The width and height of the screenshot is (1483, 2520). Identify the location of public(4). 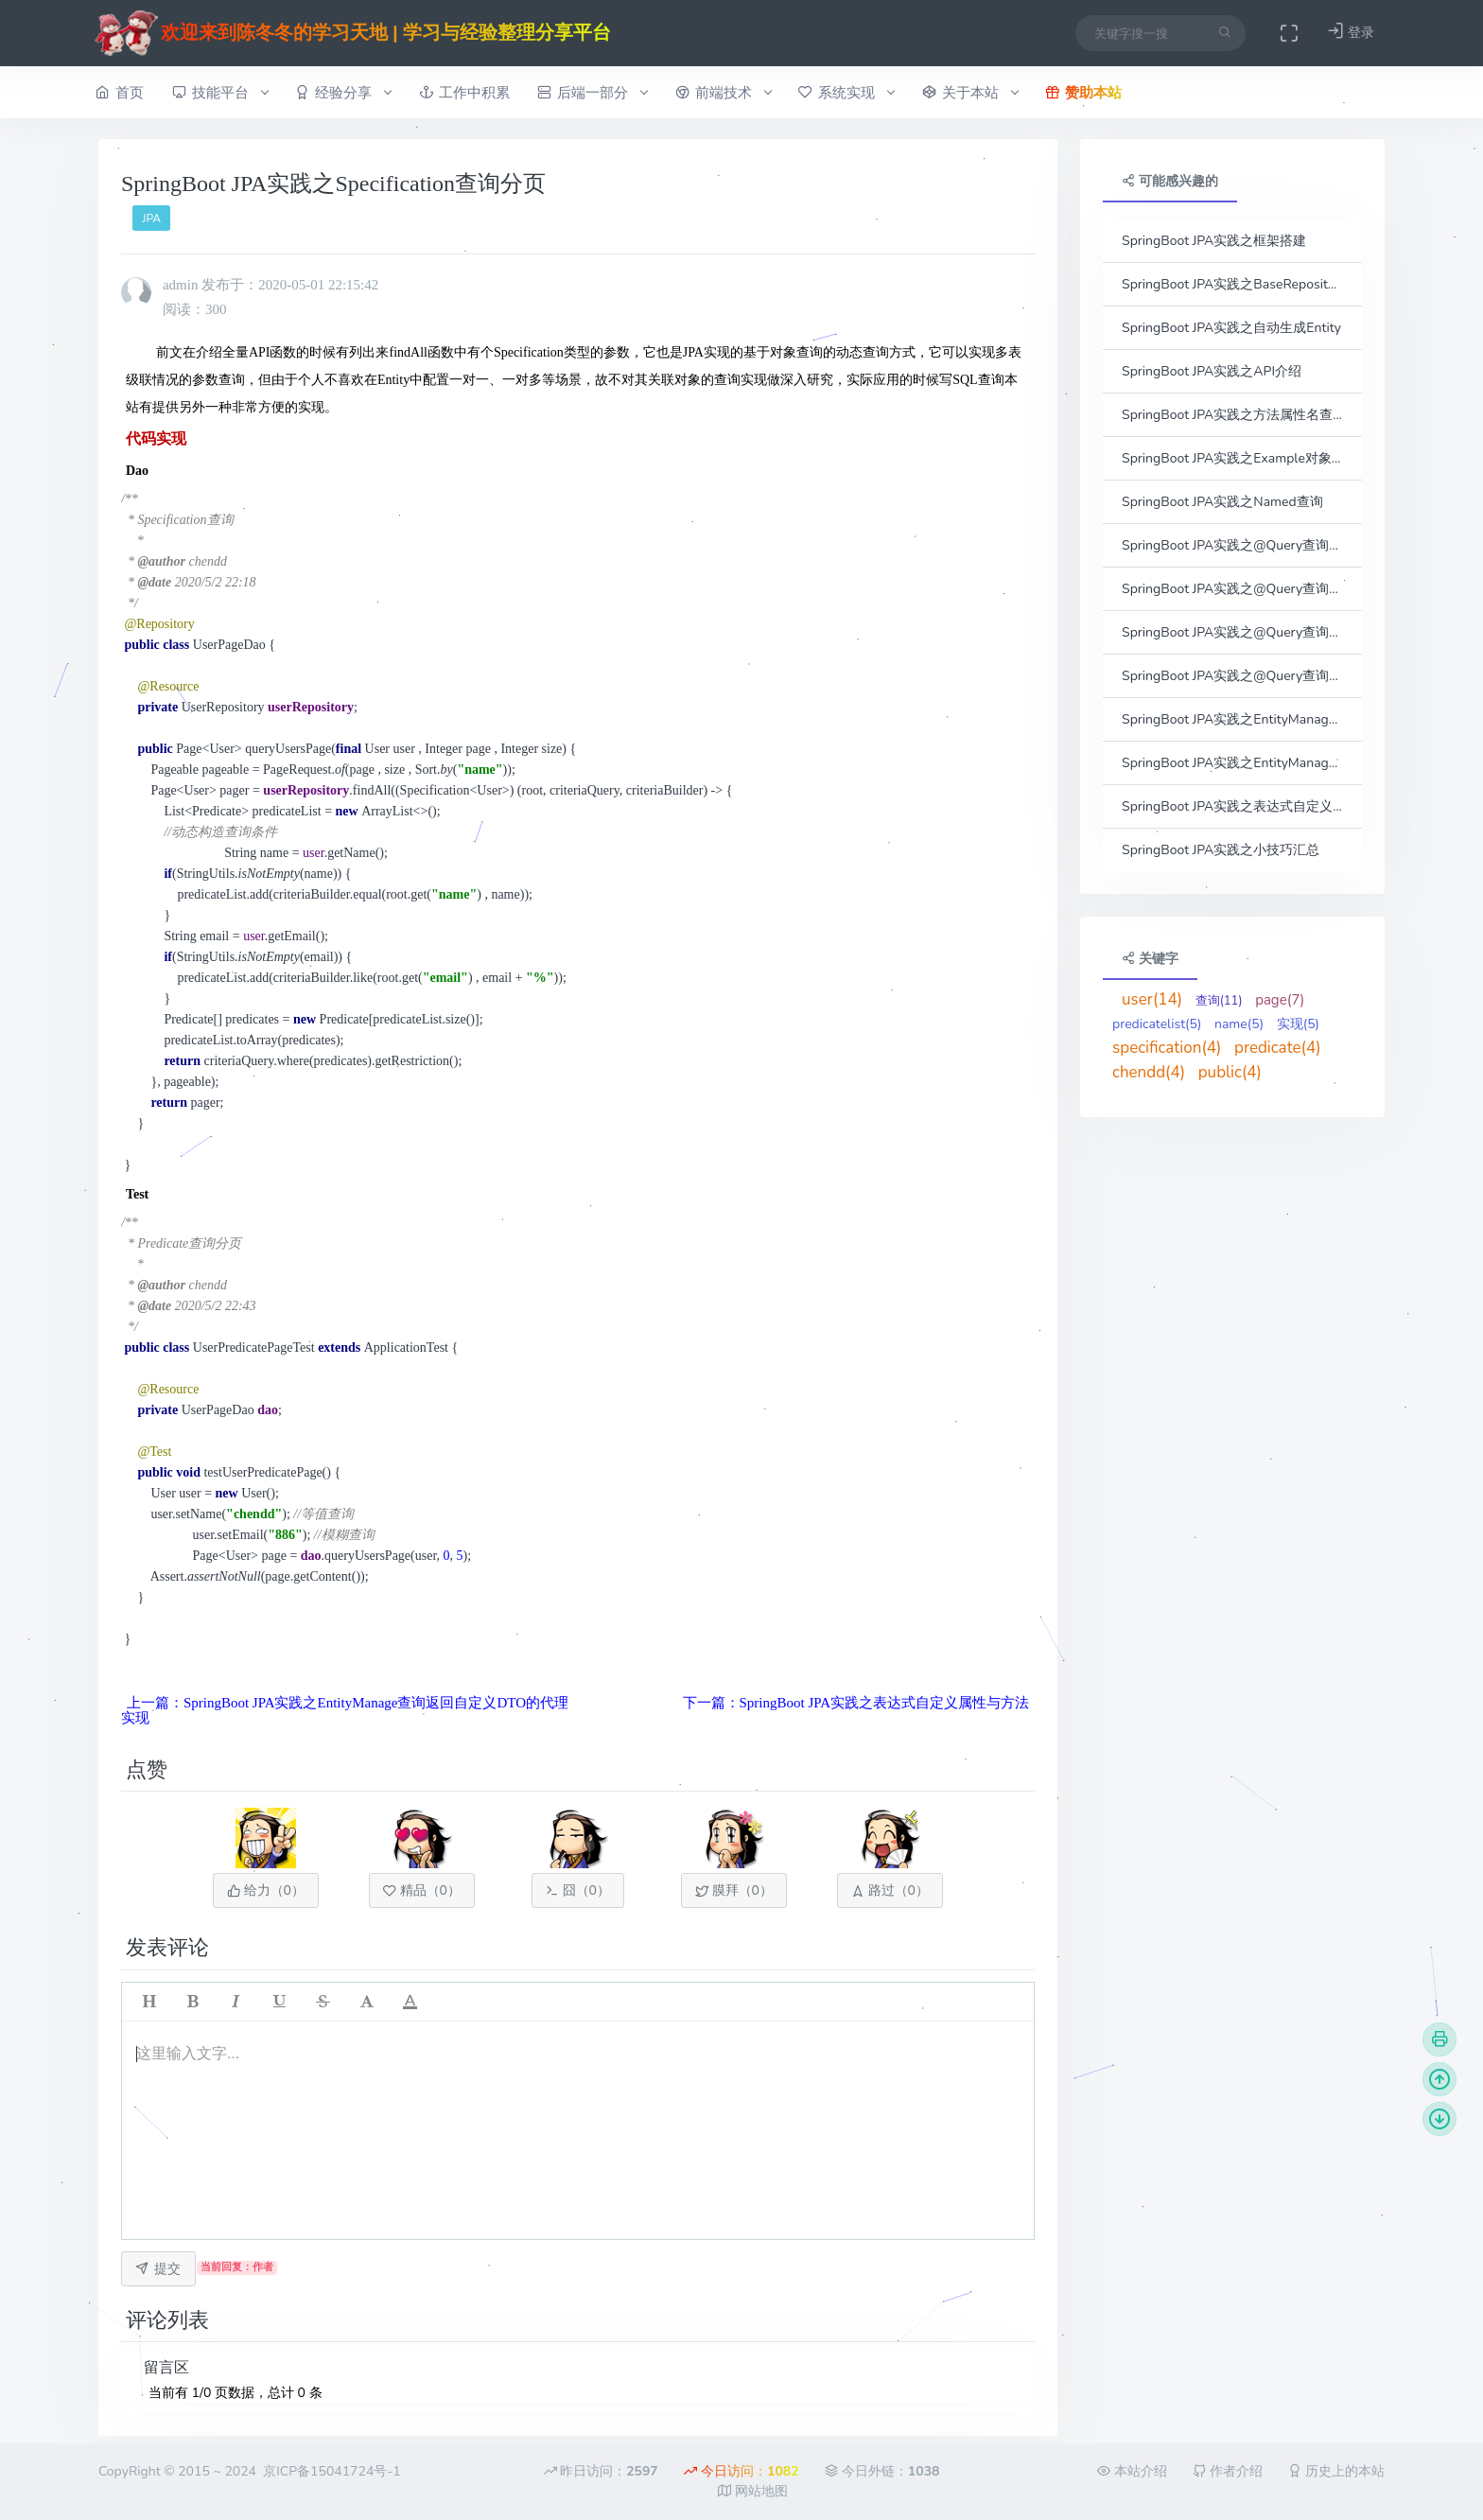
(1230, 1072).